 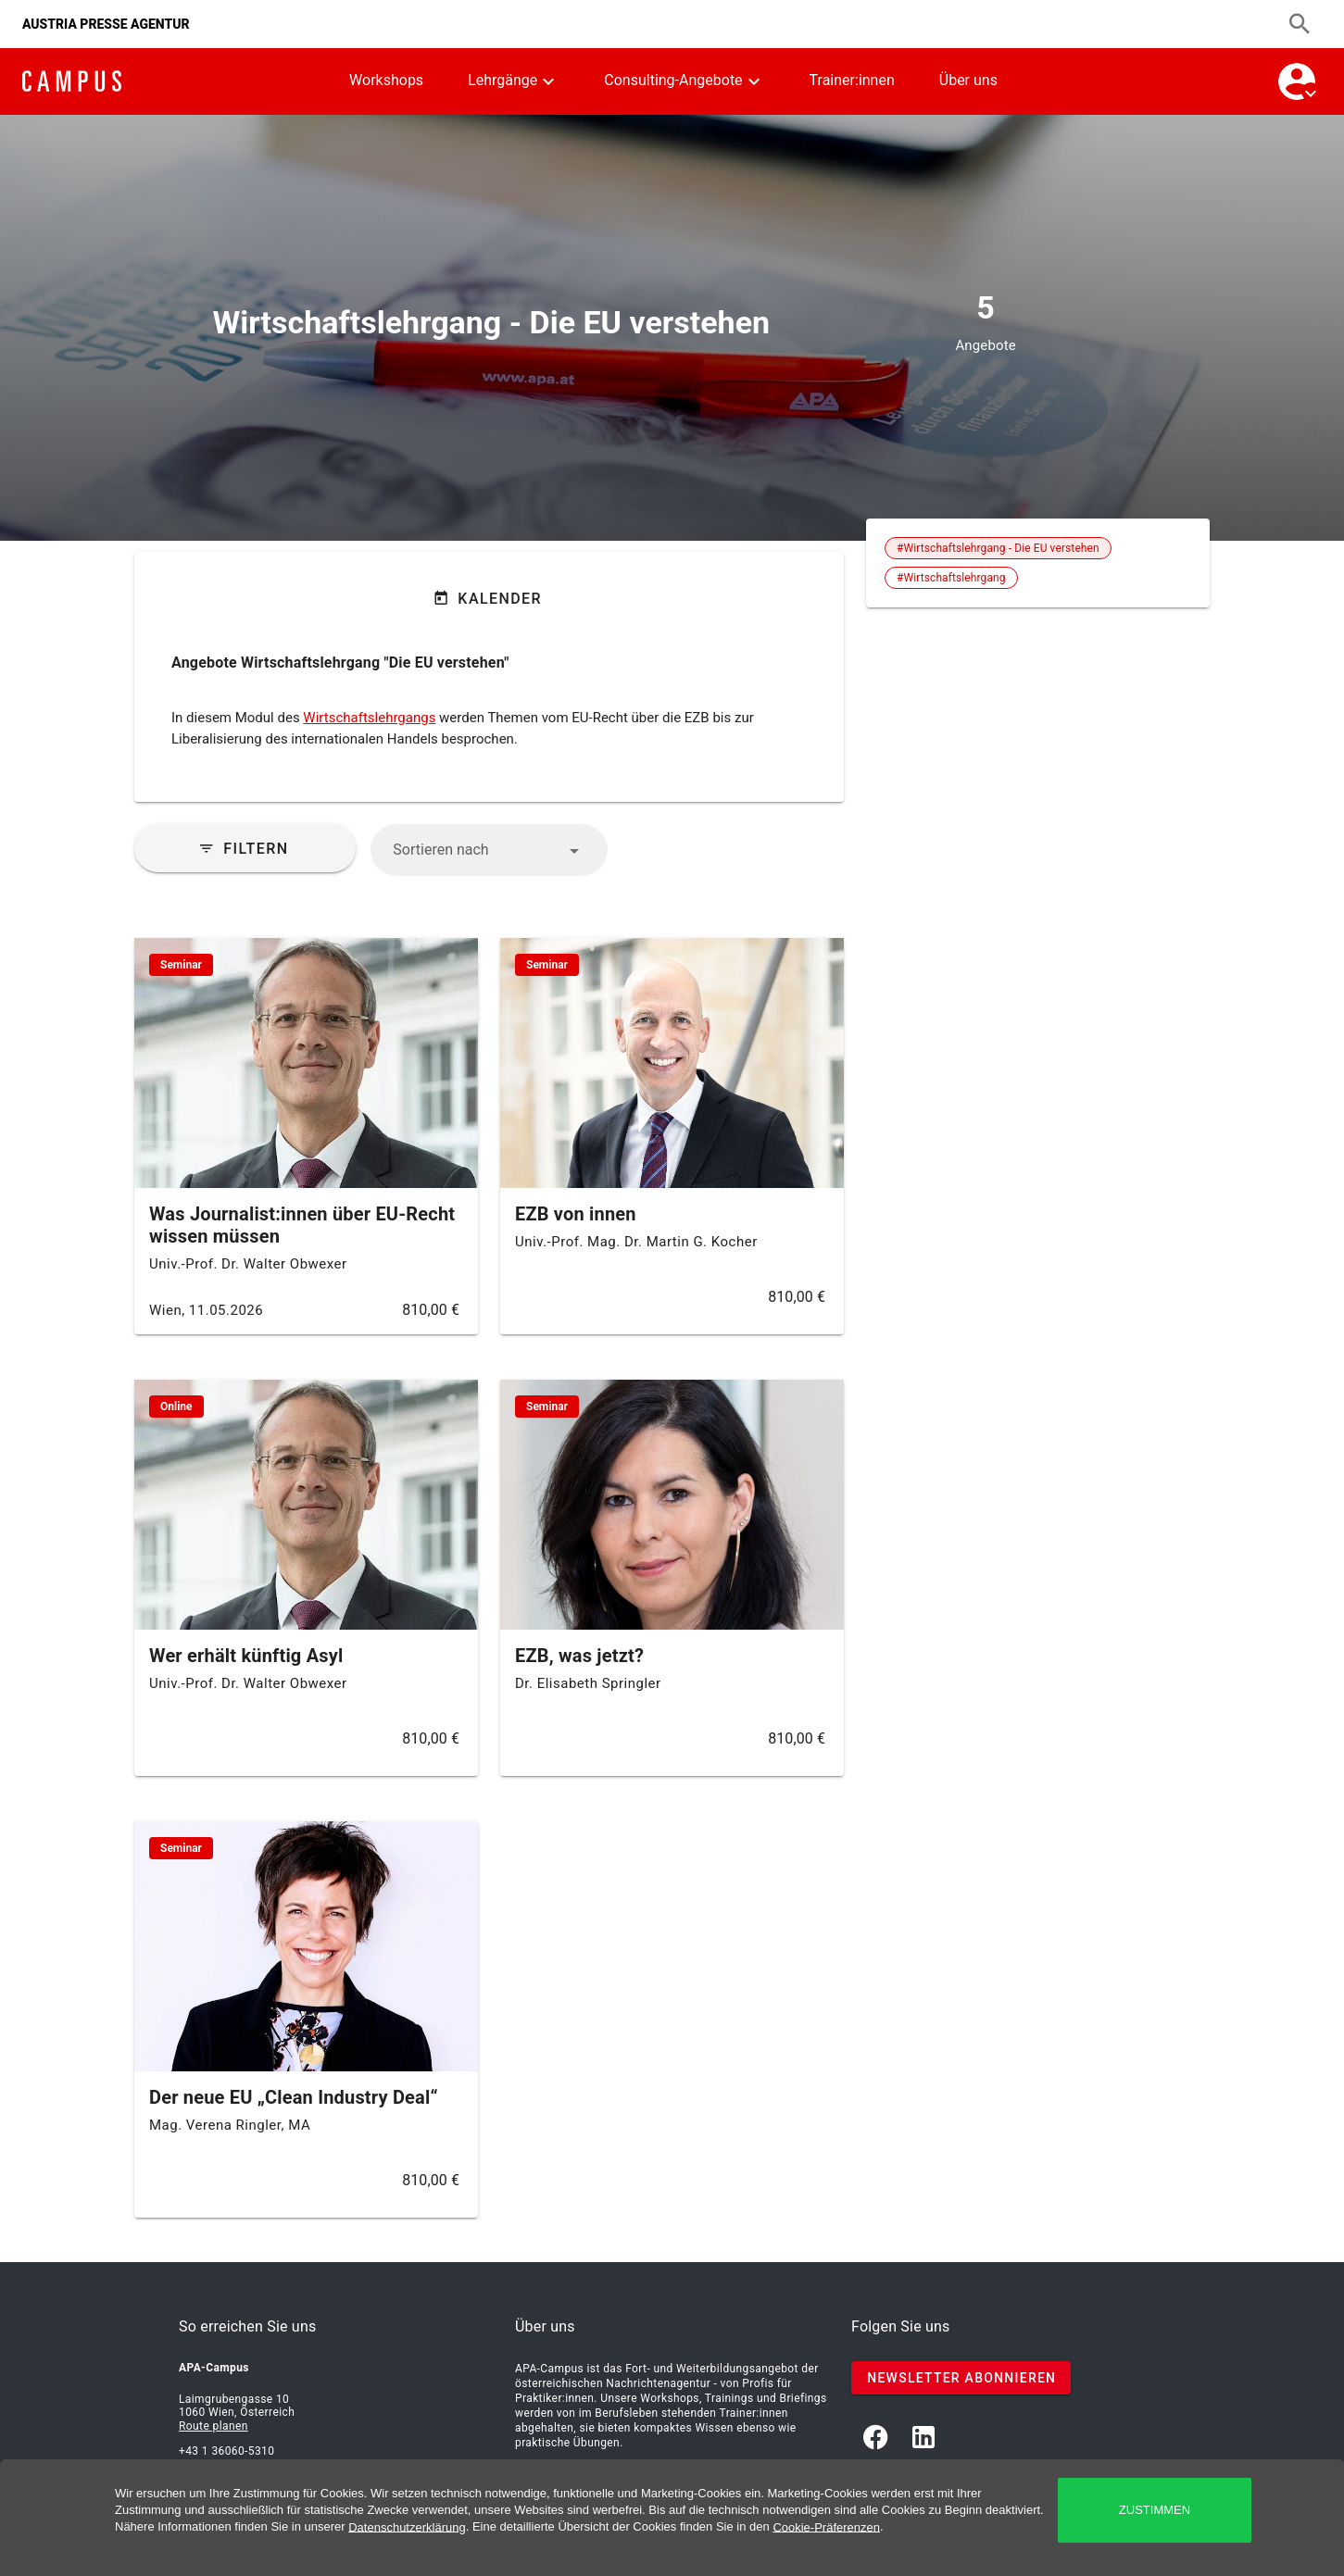 What do you see at coordinates (968, 80) in the screenshot?
I see `Über uns` at bounding box center [968, 80].